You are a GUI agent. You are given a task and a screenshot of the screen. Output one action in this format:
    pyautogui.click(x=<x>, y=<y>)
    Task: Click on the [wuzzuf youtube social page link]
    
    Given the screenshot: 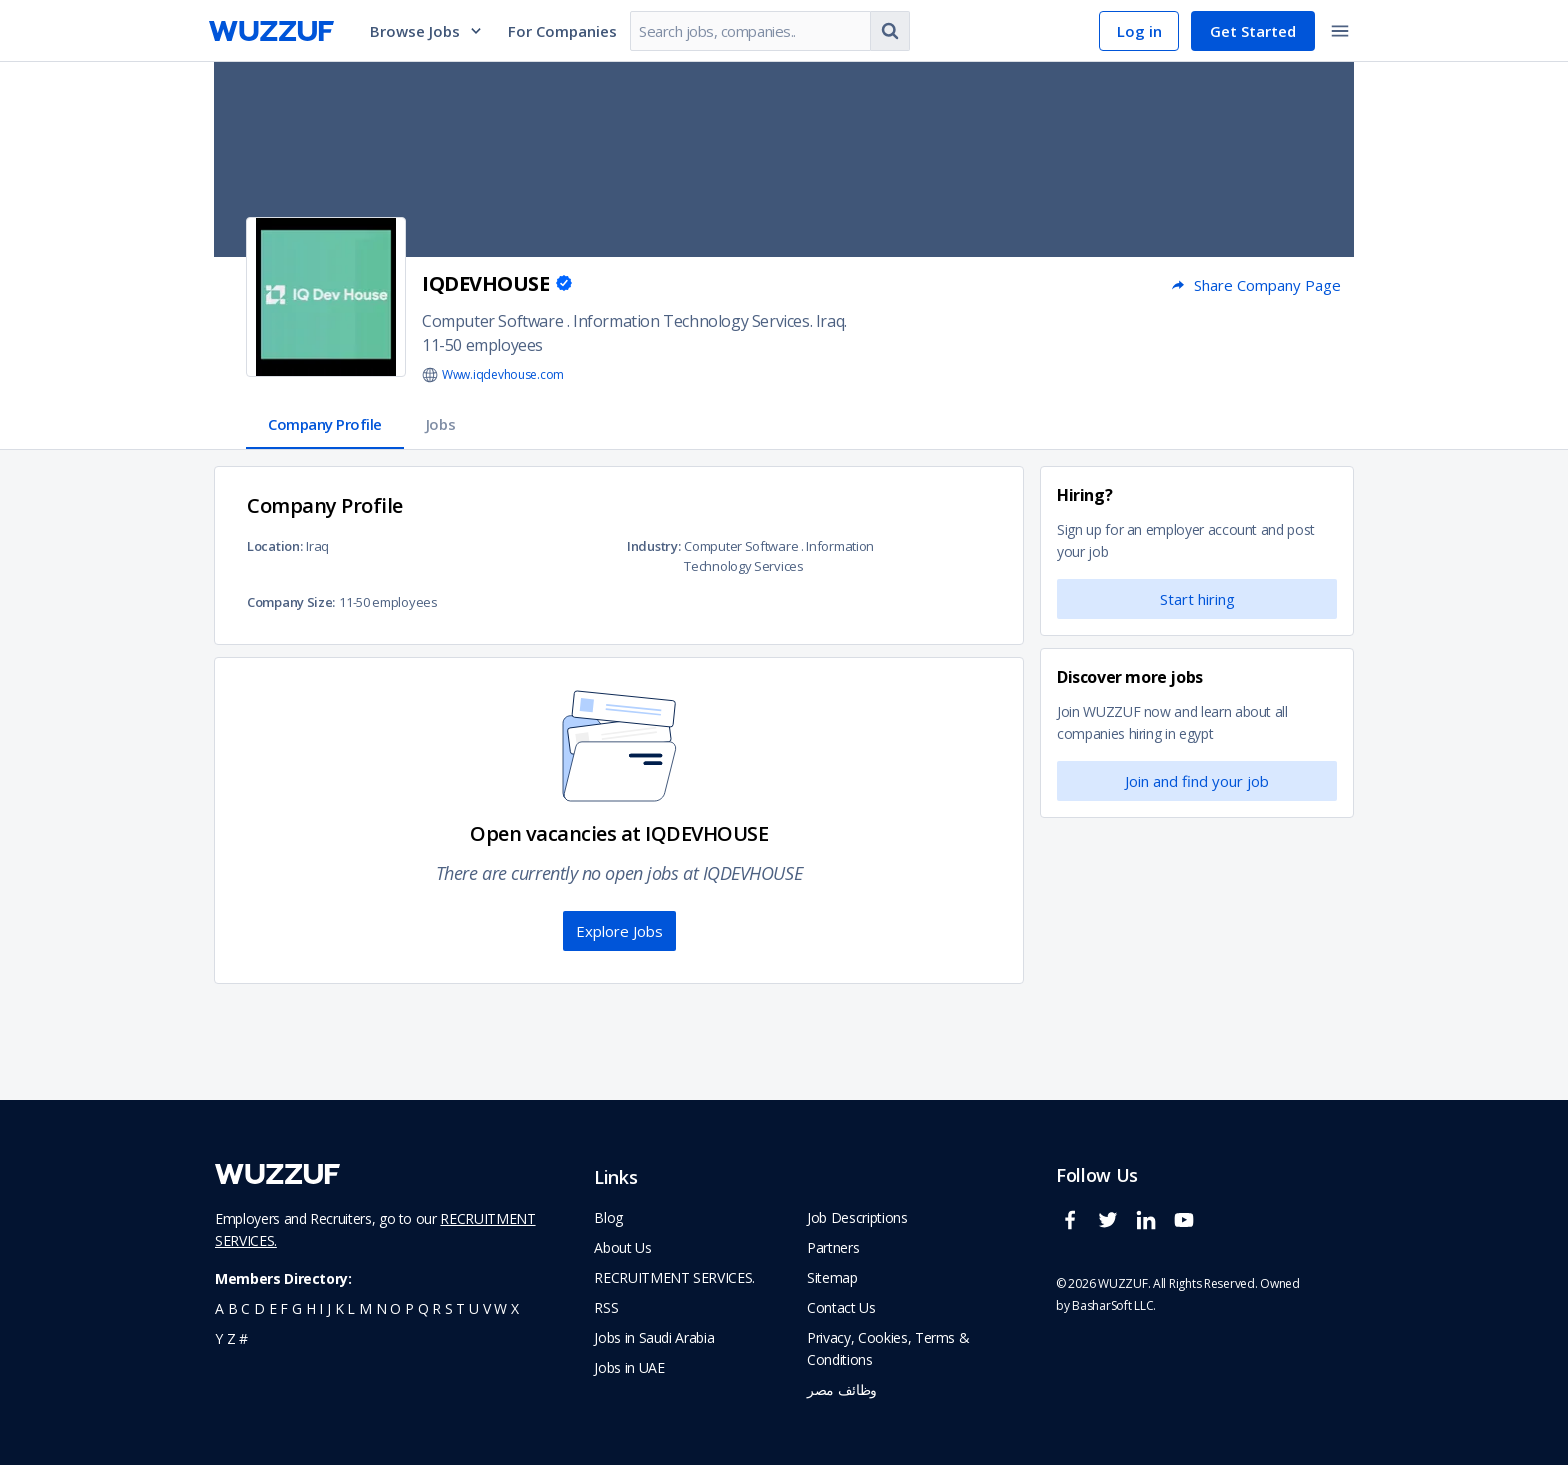 What is the action you would take?
    pyautogui.click(x=1189, y=1228)
    